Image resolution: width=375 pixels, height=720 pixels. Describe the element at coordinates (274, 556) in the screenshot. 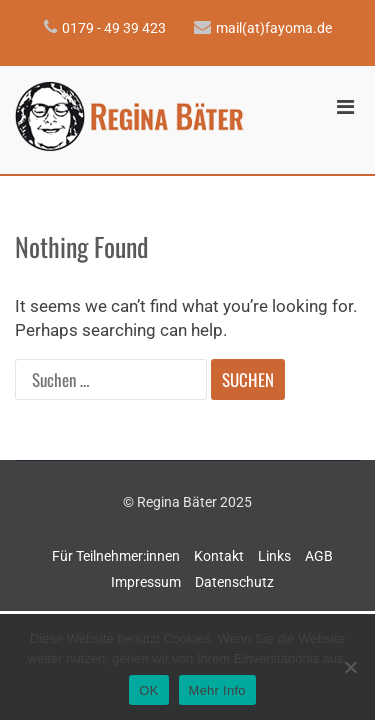

I see `Links` at that location.